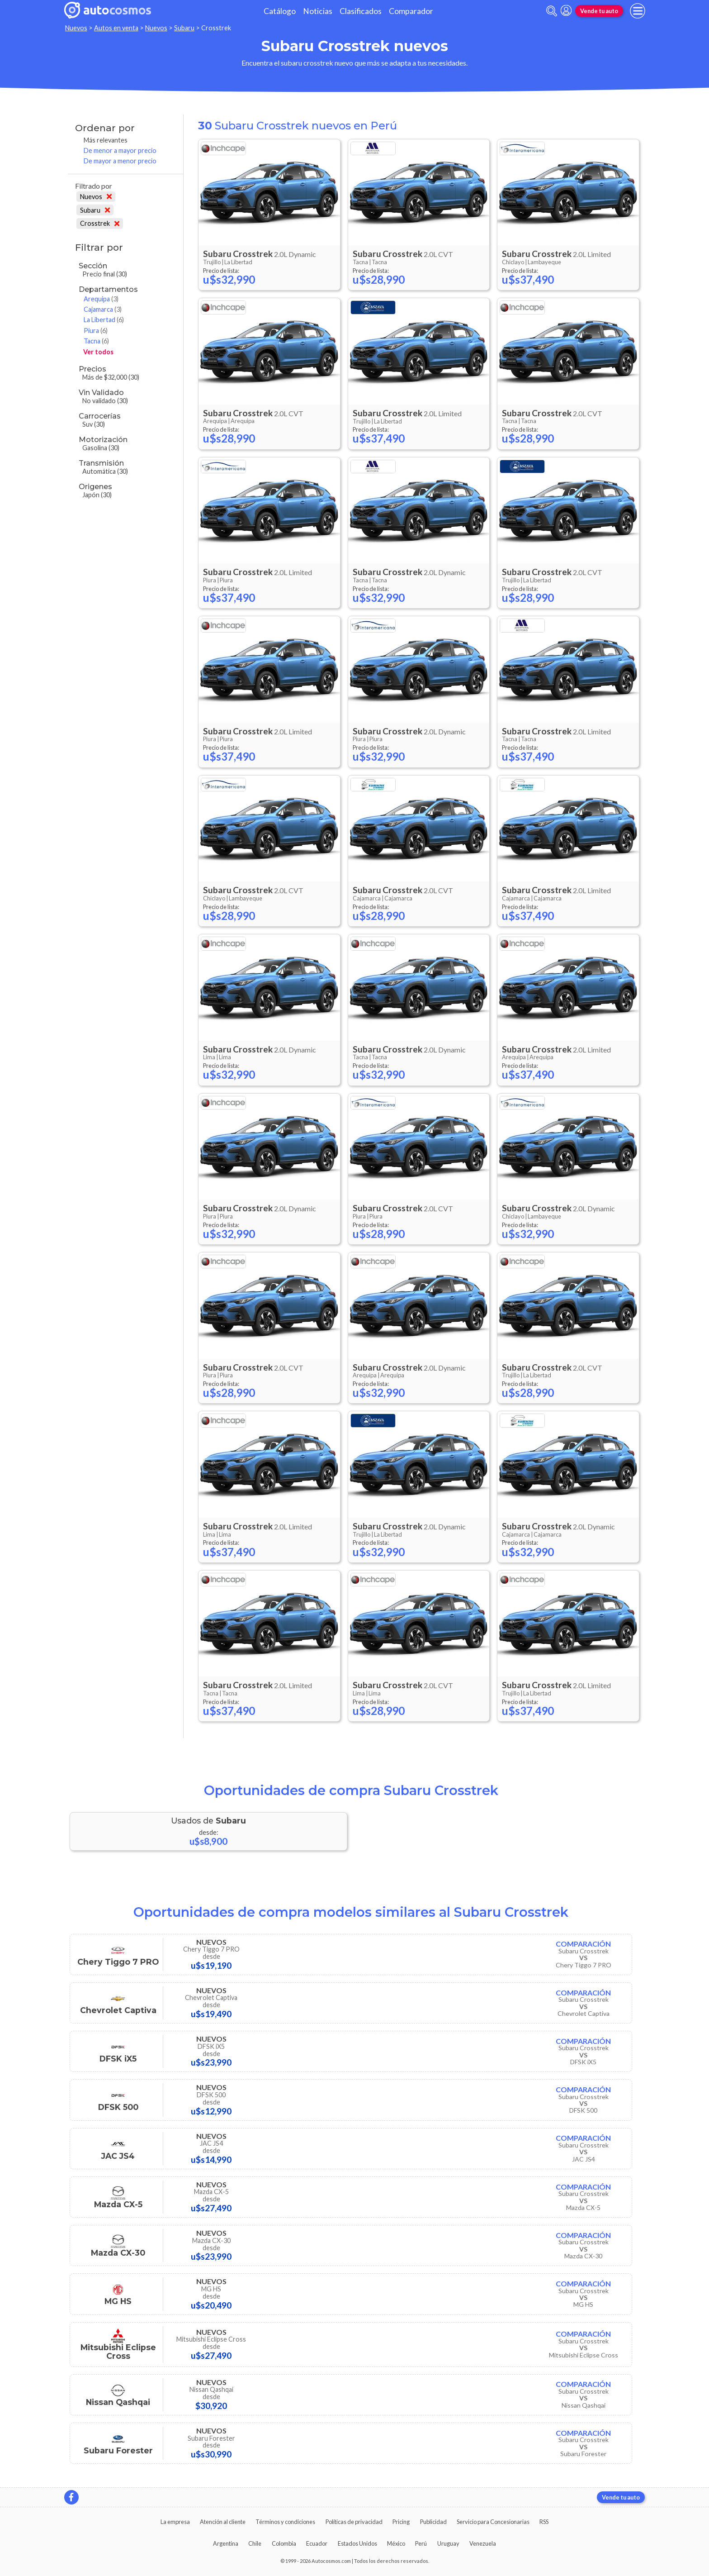 The width and height of the screenshot is (709, 2576). What do you see at coordinates (225, 2543) in the screenshot?
I see `Argentina` at bounding box center [225, 2543].